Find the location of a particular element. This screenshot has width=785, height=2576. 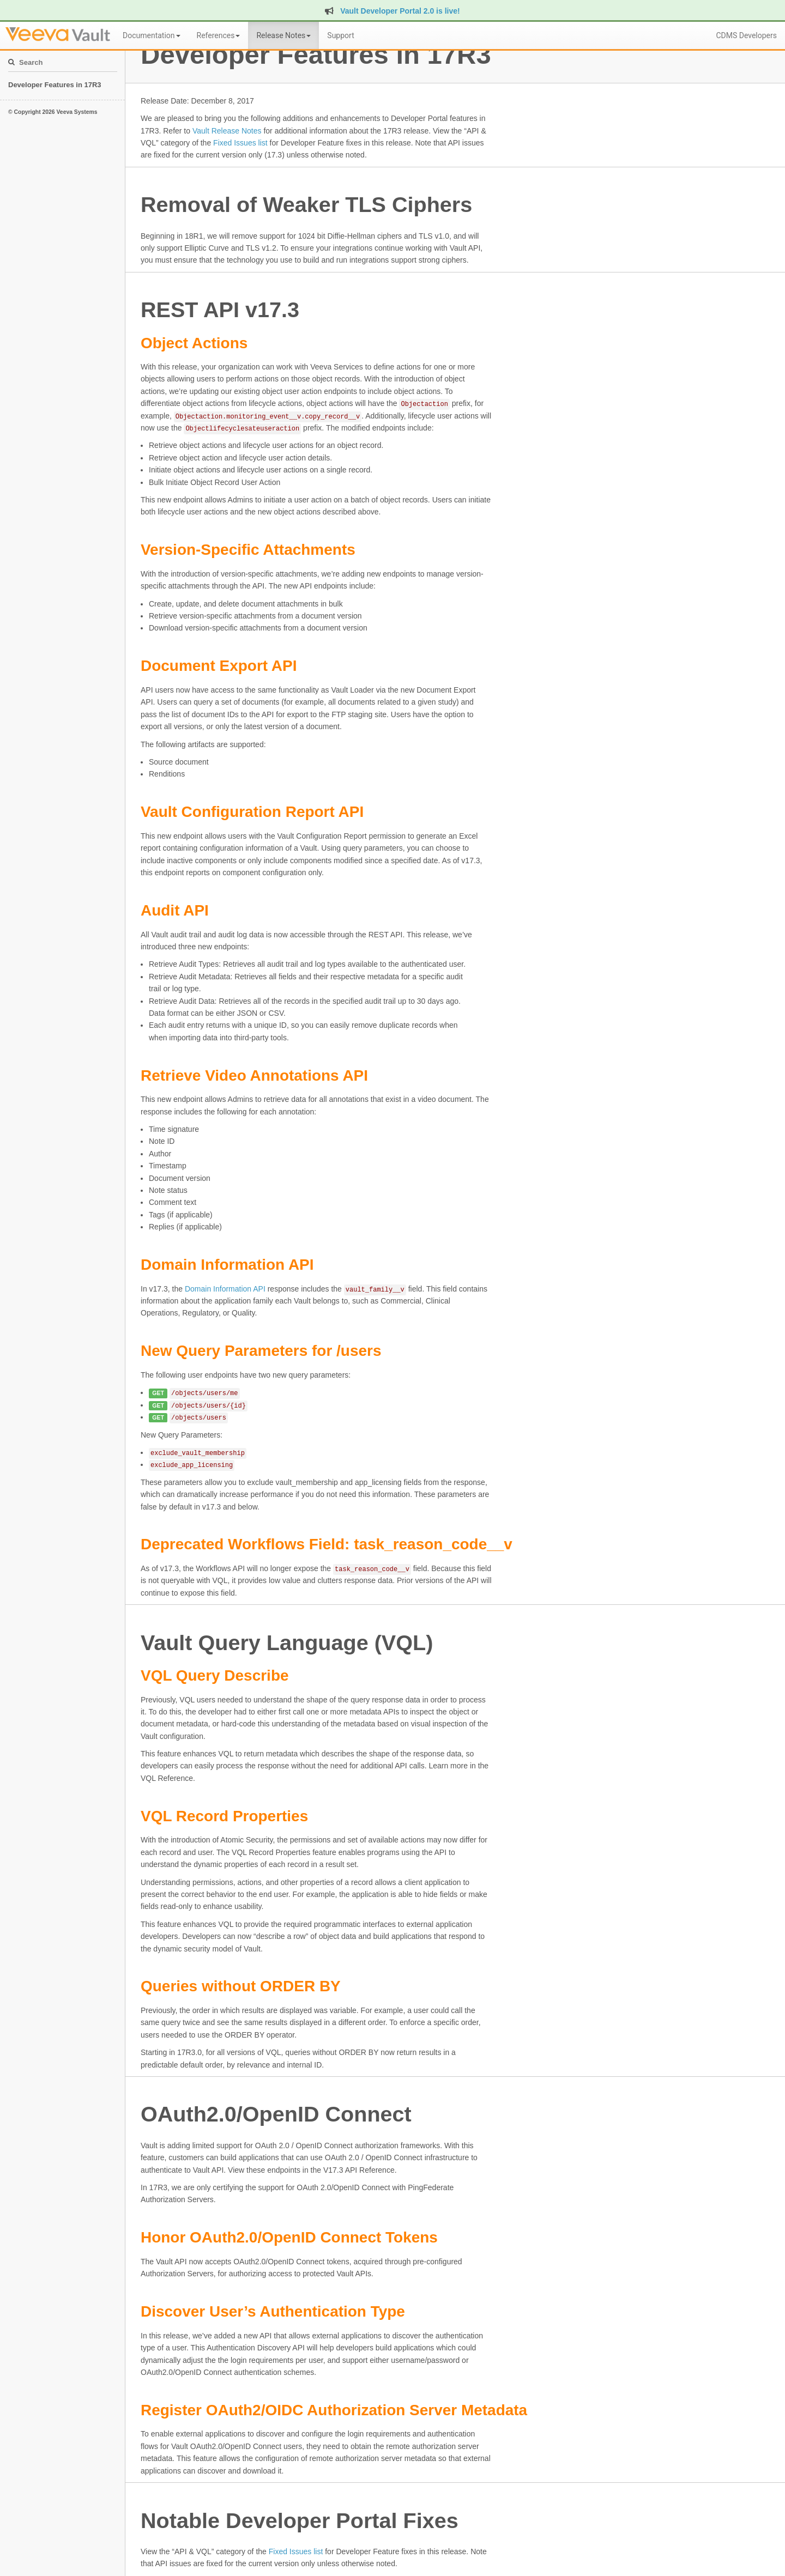

Domain Information API is located at coordinates (225, 1288).